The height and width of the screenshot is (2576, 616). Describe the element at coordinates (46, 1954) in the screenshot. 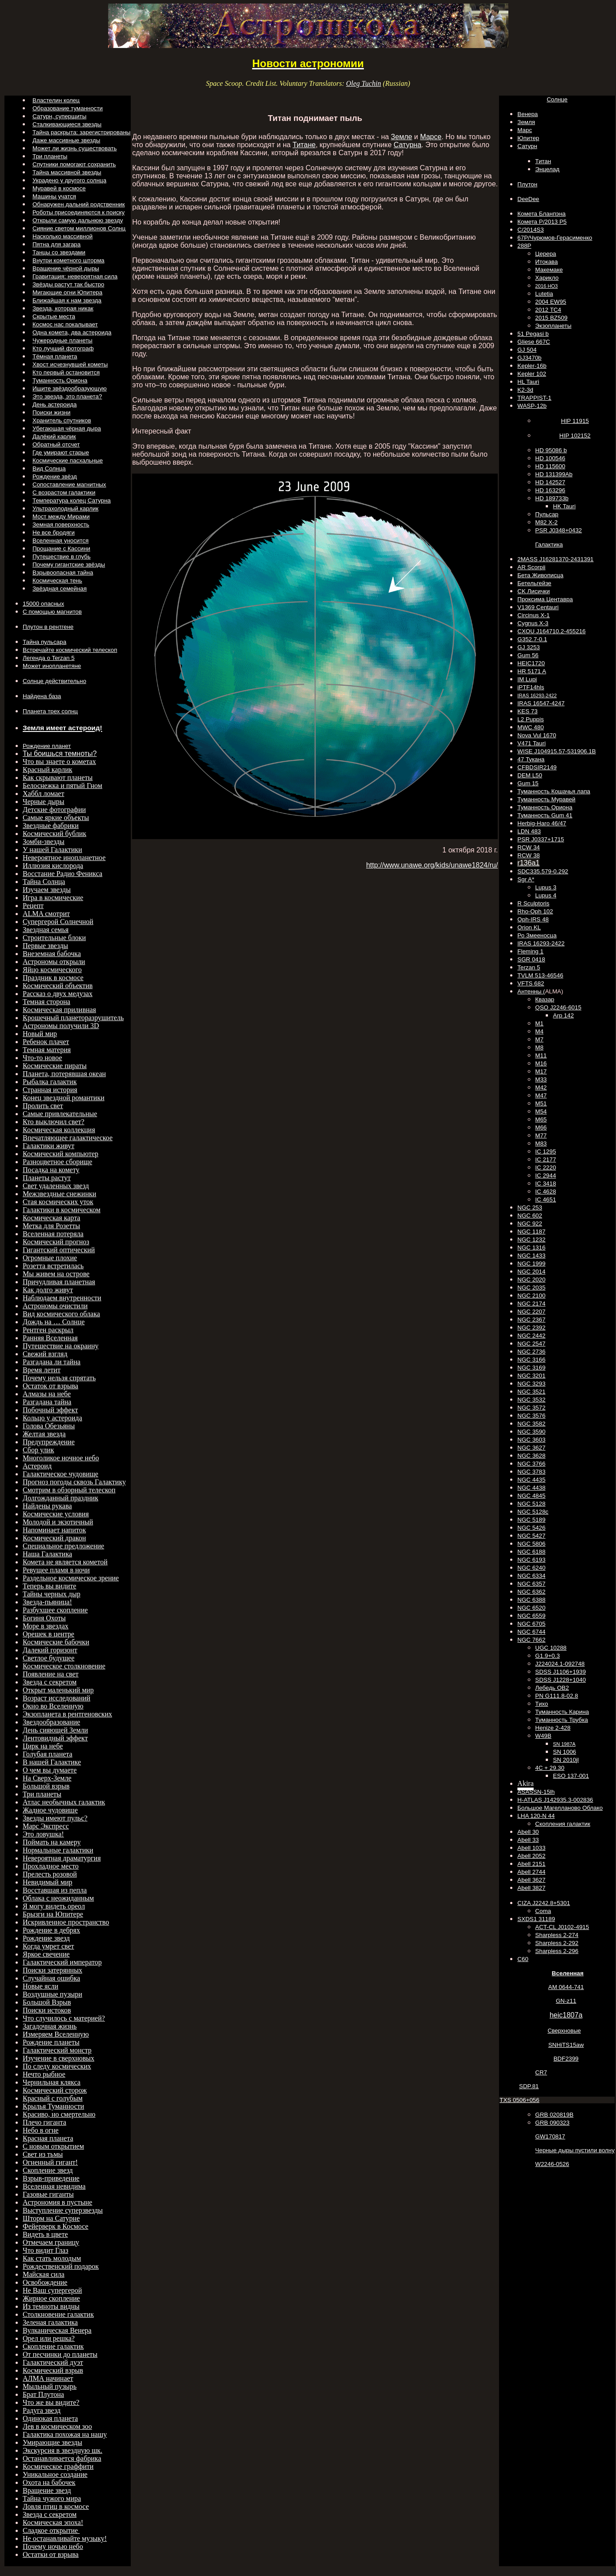

I see `Яркое свечение` at that location.